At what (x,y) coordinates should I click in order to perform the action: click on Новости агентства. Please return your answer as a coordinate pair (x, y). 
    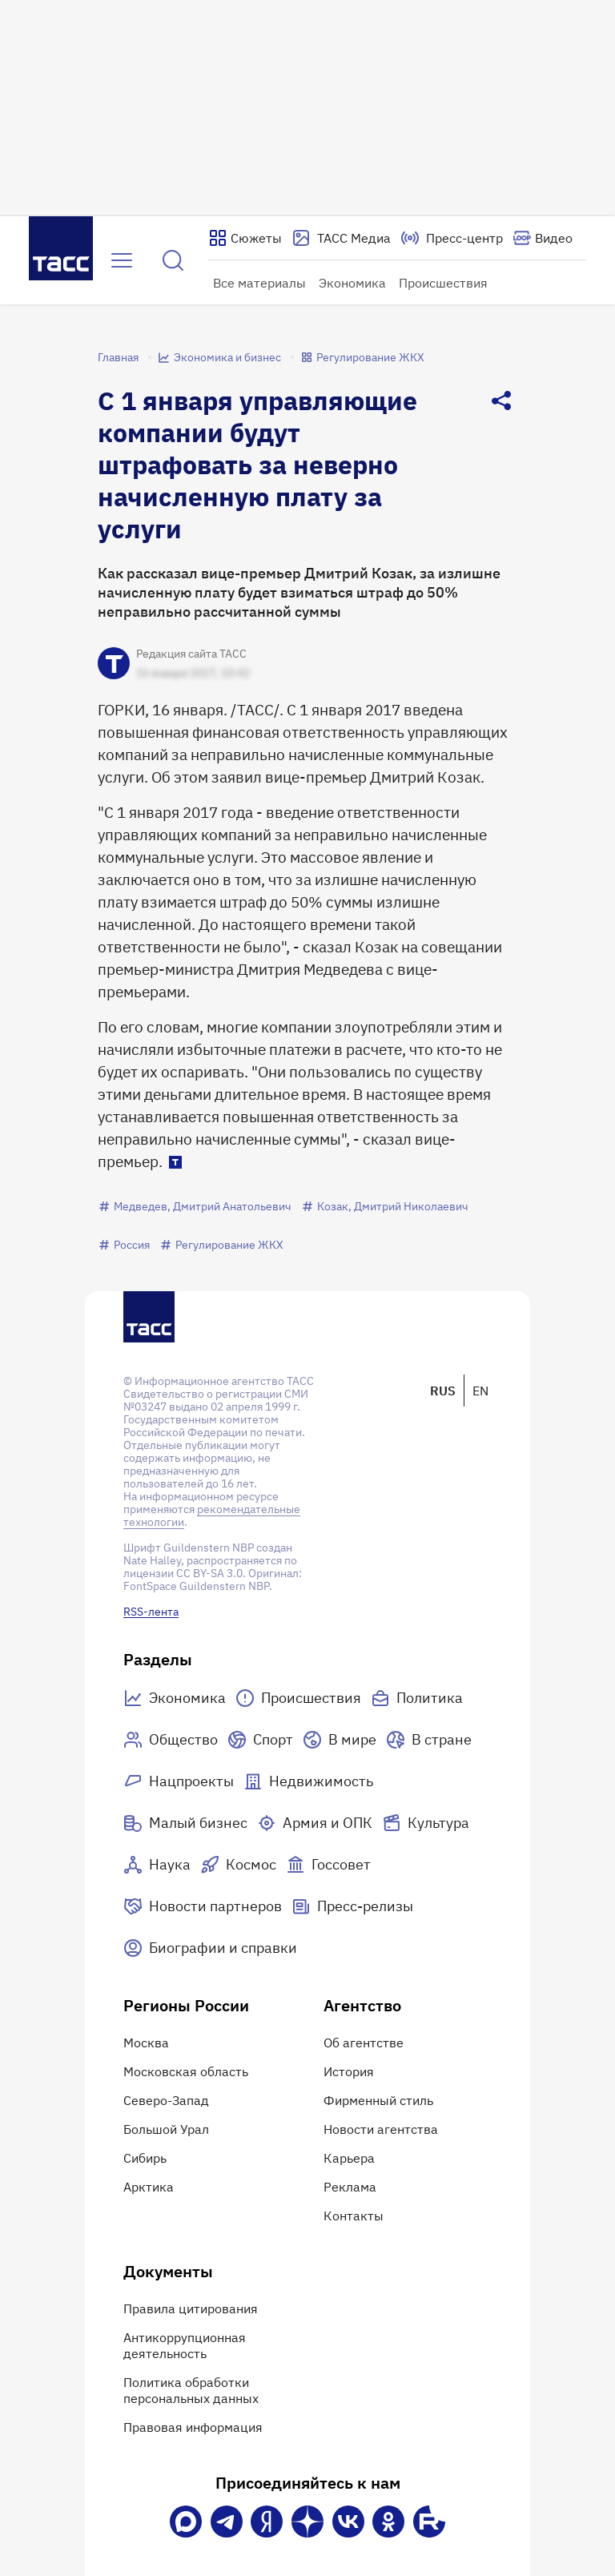
    Looking at the image, I should click on (381, 2129).